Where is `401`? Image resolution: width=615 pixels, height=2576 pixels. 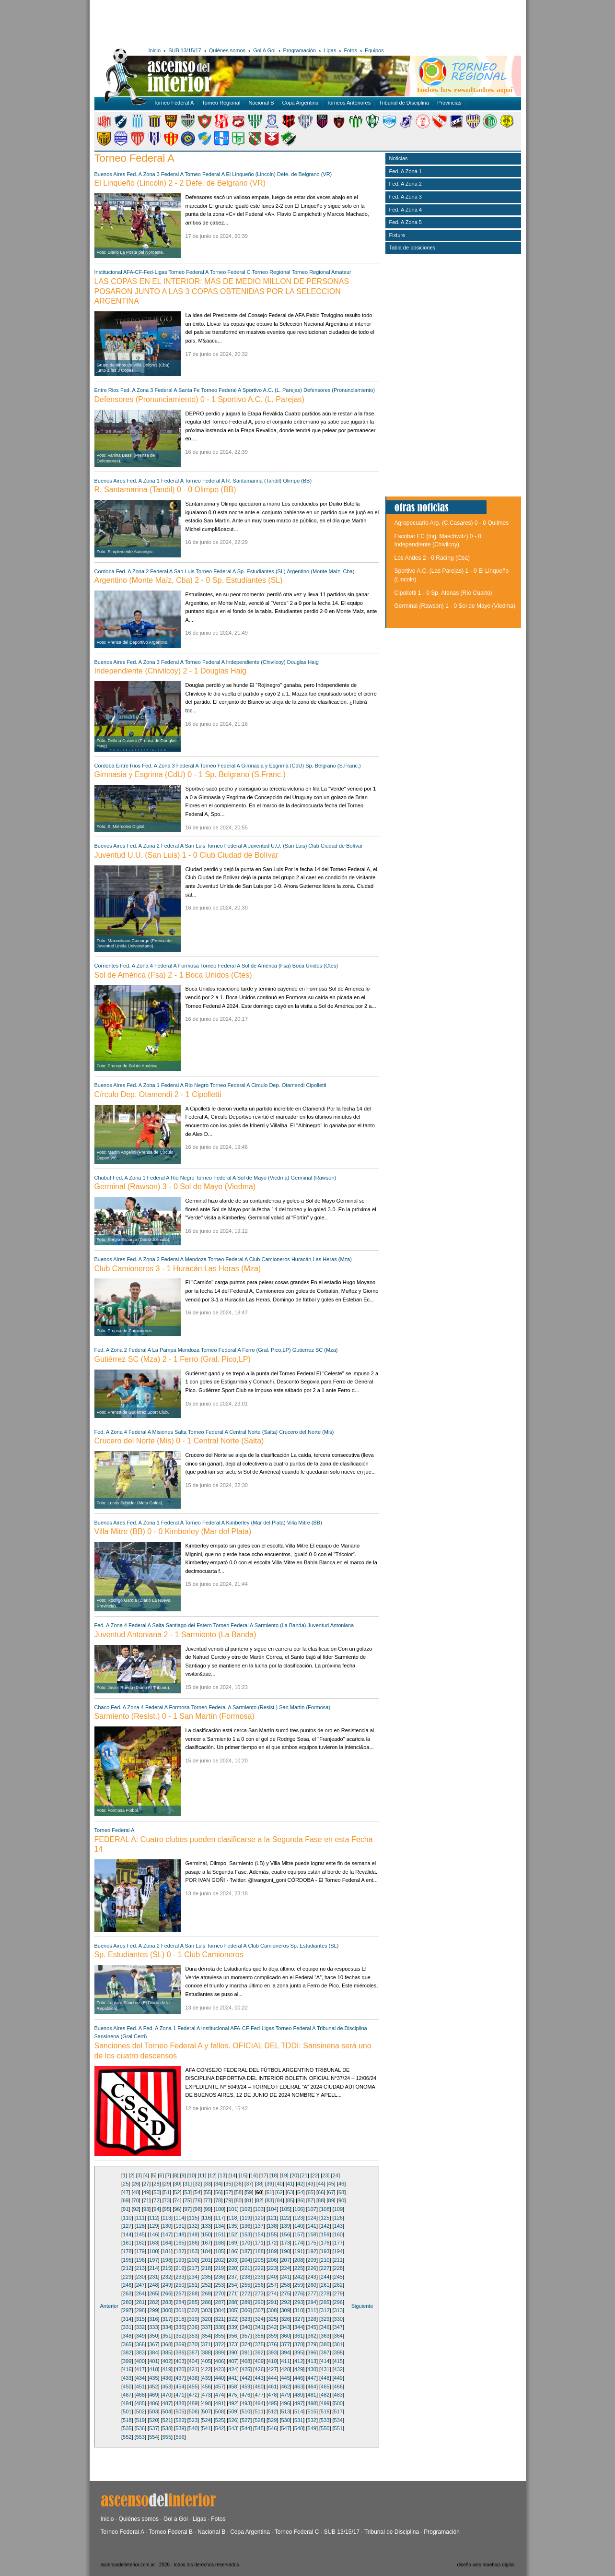 401 is located at coordinates (153, 2361).